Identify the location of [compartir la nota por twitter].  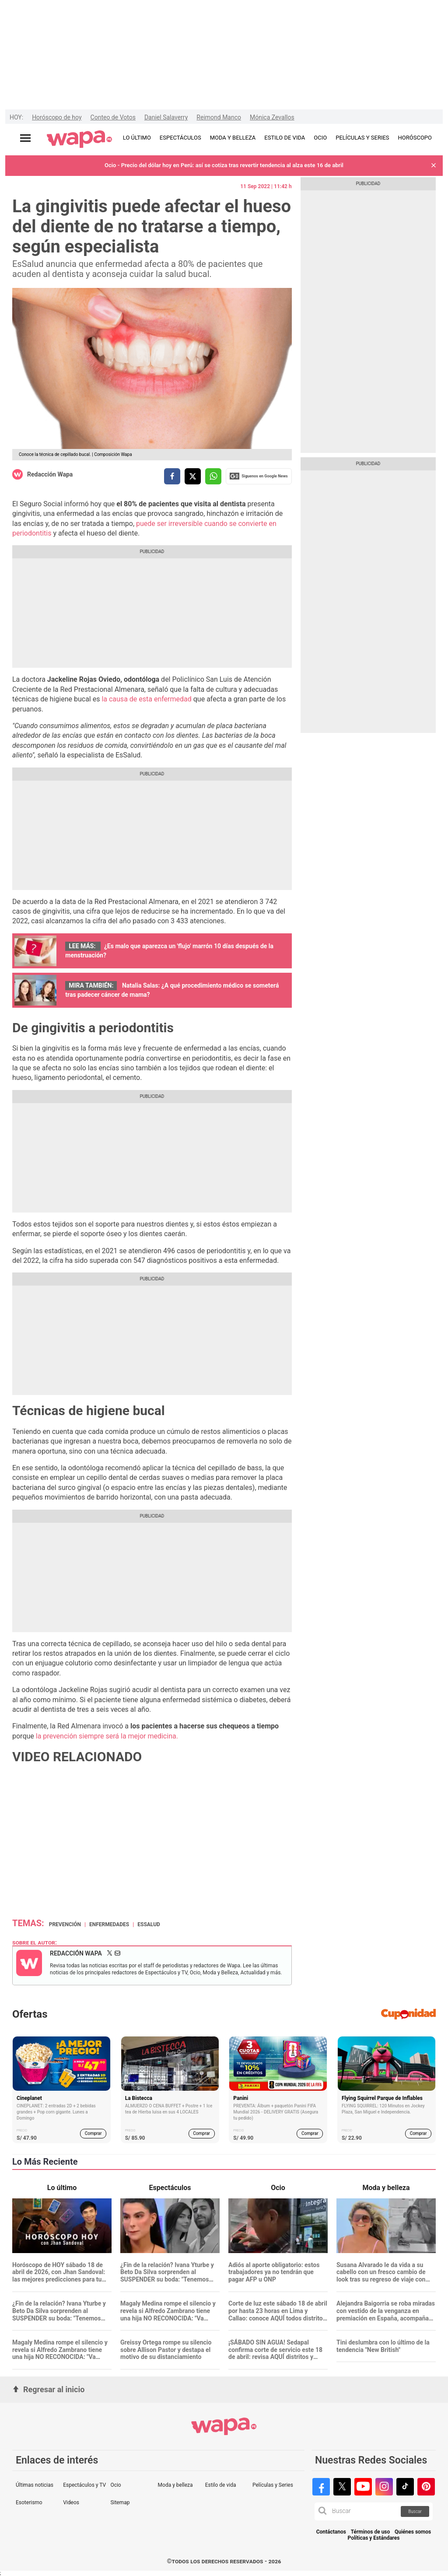
(193, 476).